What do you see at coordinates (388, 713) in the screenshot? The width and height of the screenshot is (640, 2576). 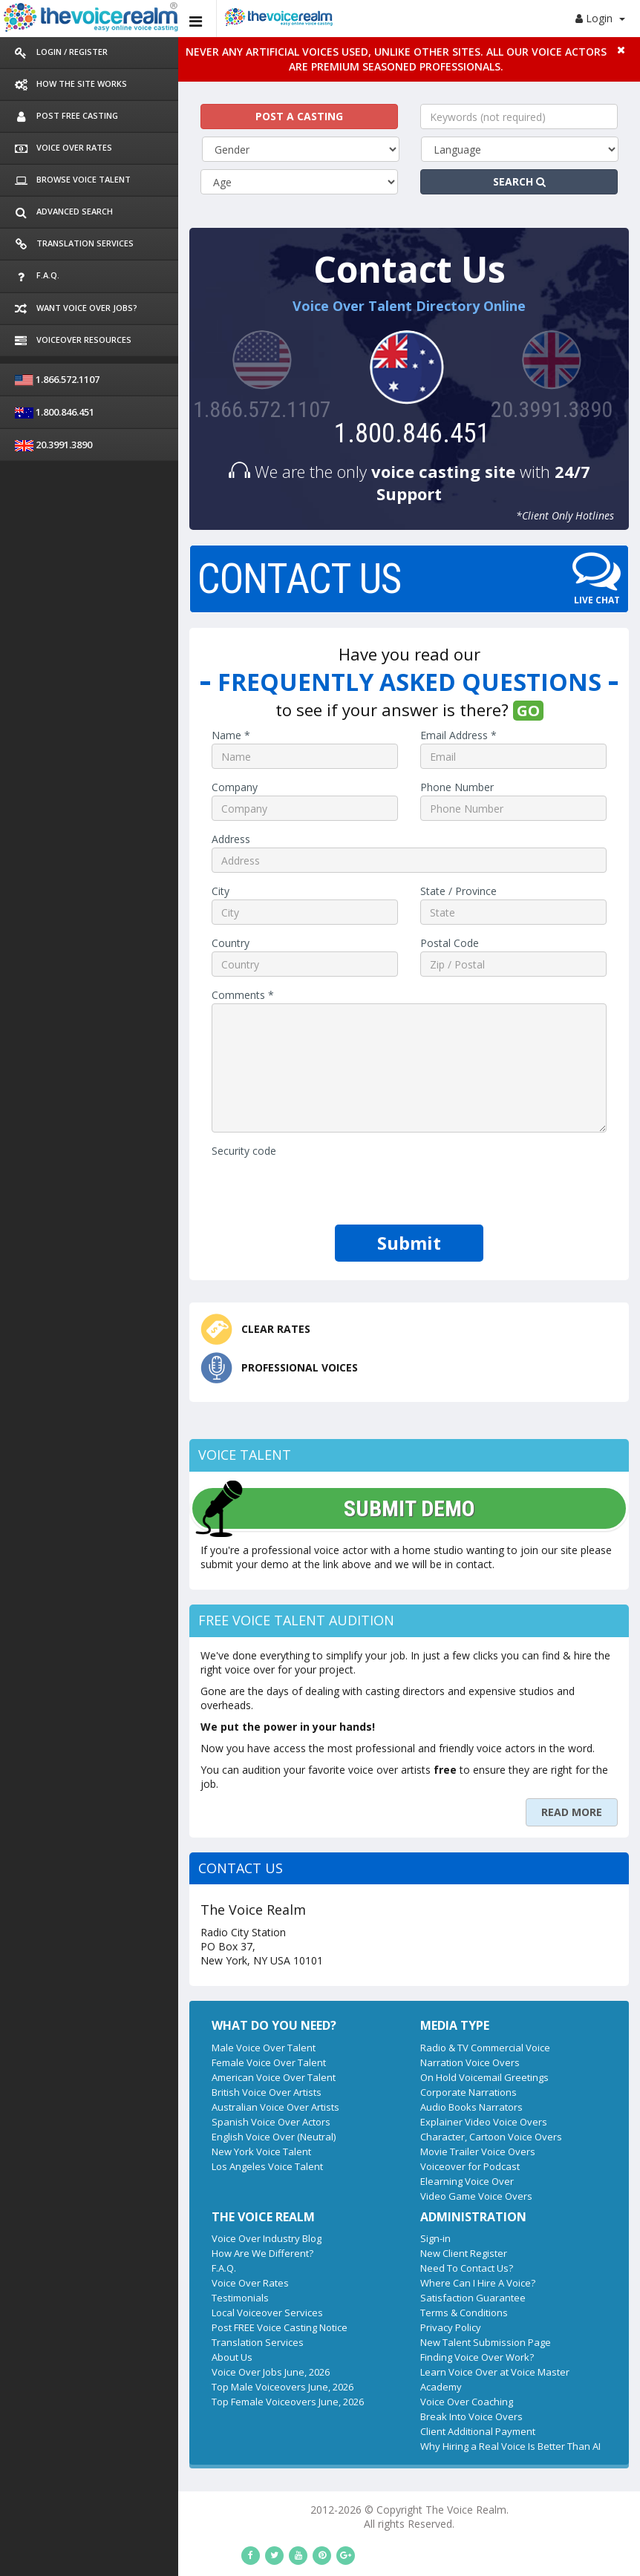 I see `Email Address *` at bounding box center [388, 713].